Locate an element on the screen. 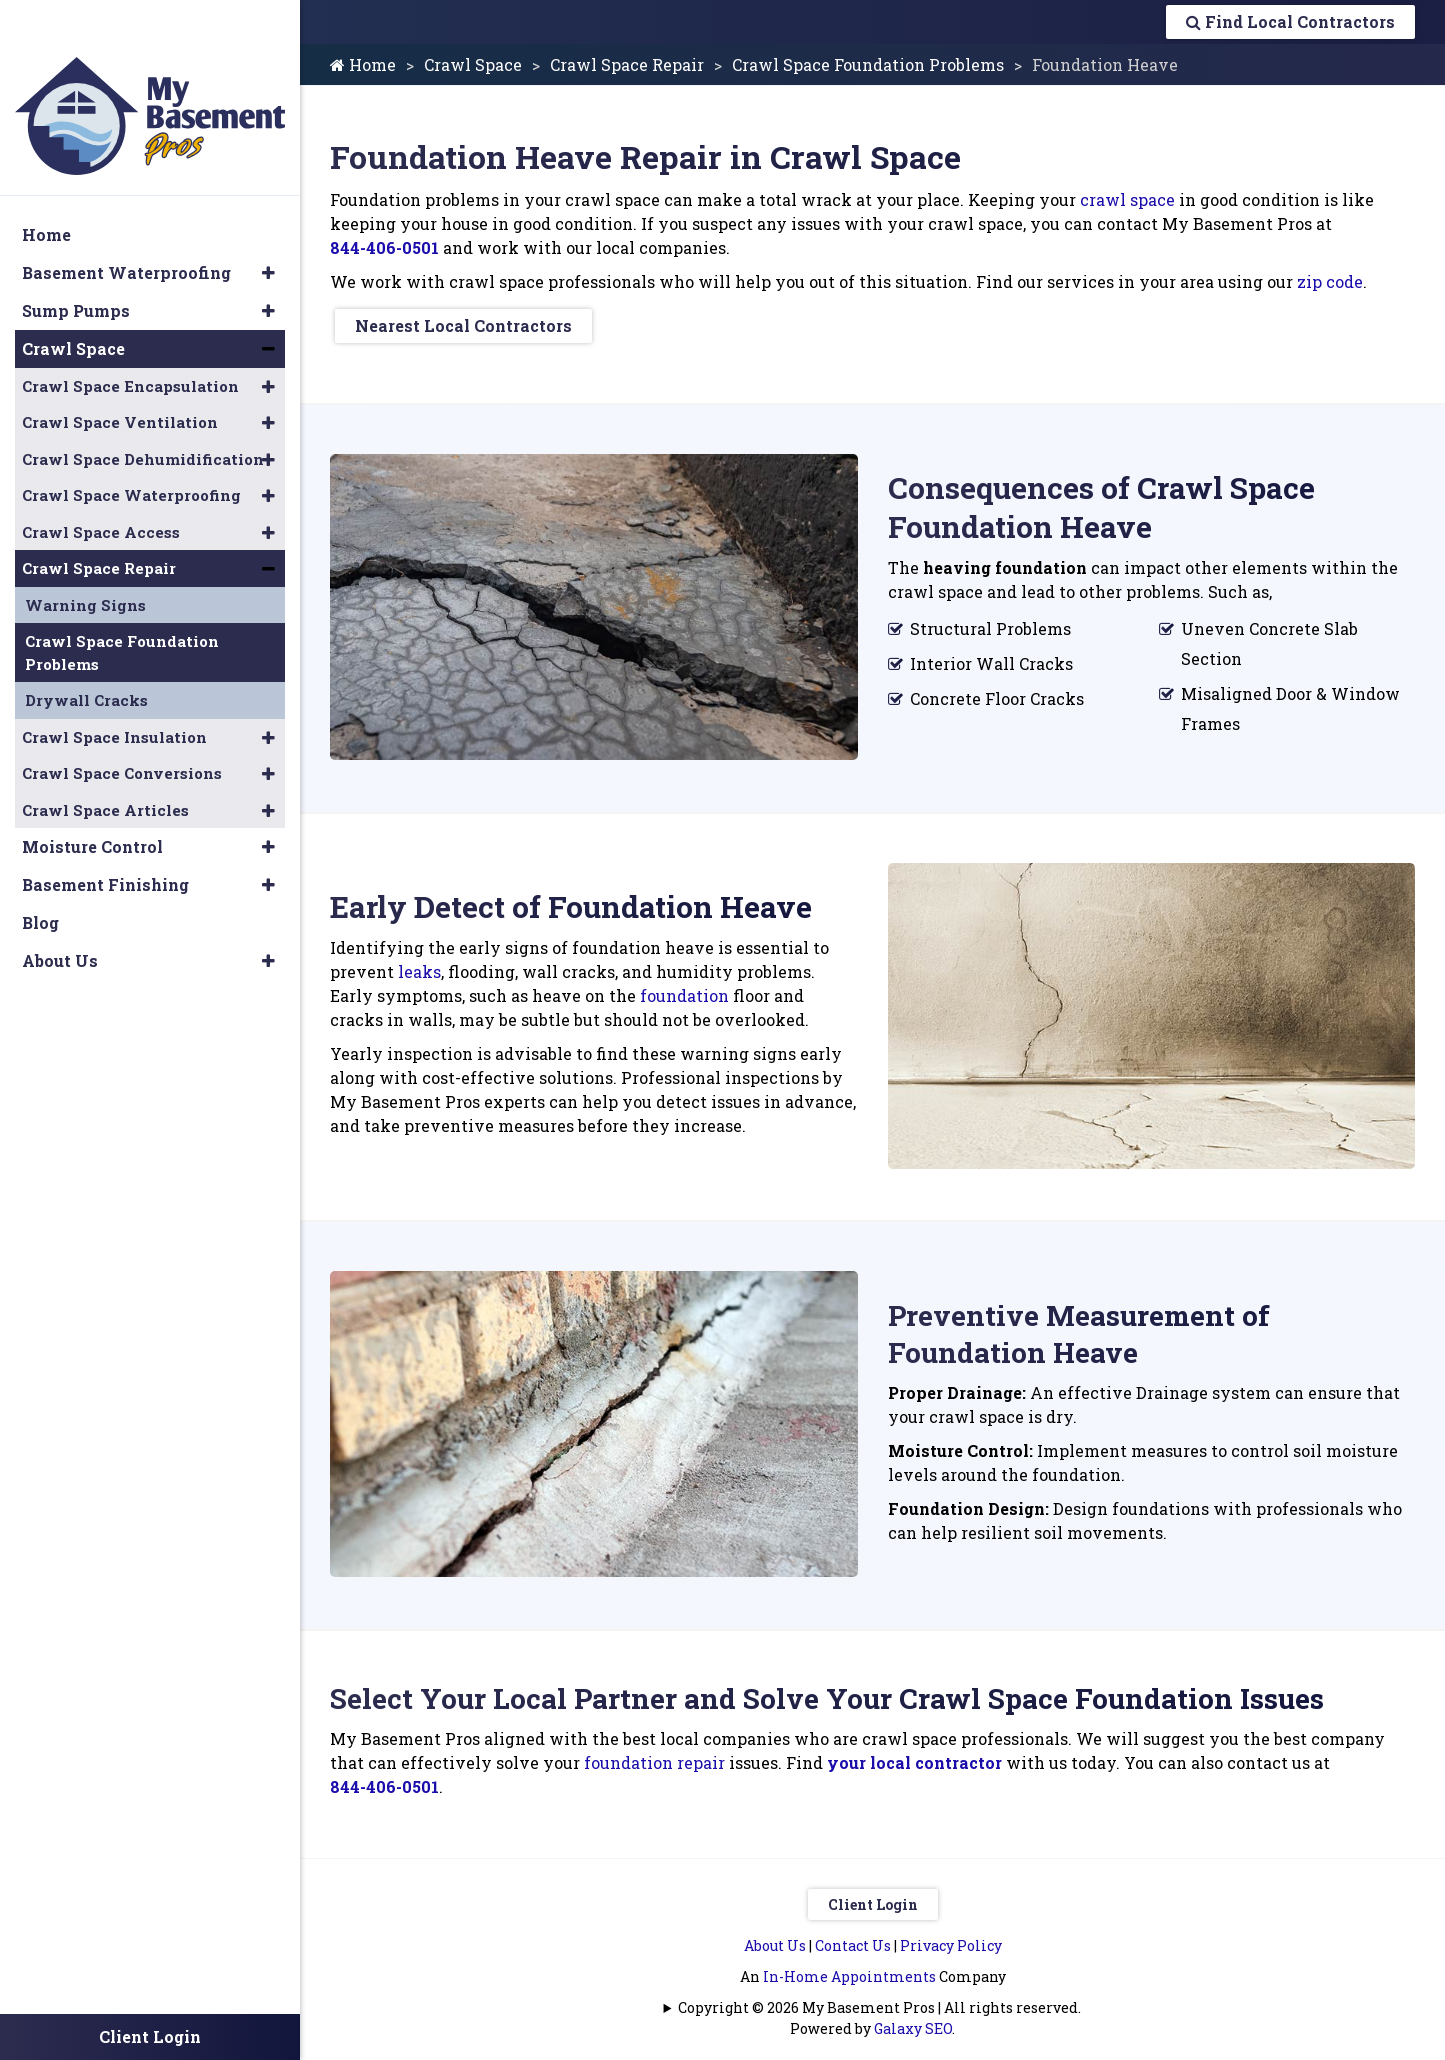  Warning Signs is located at coordinates (85, 563).